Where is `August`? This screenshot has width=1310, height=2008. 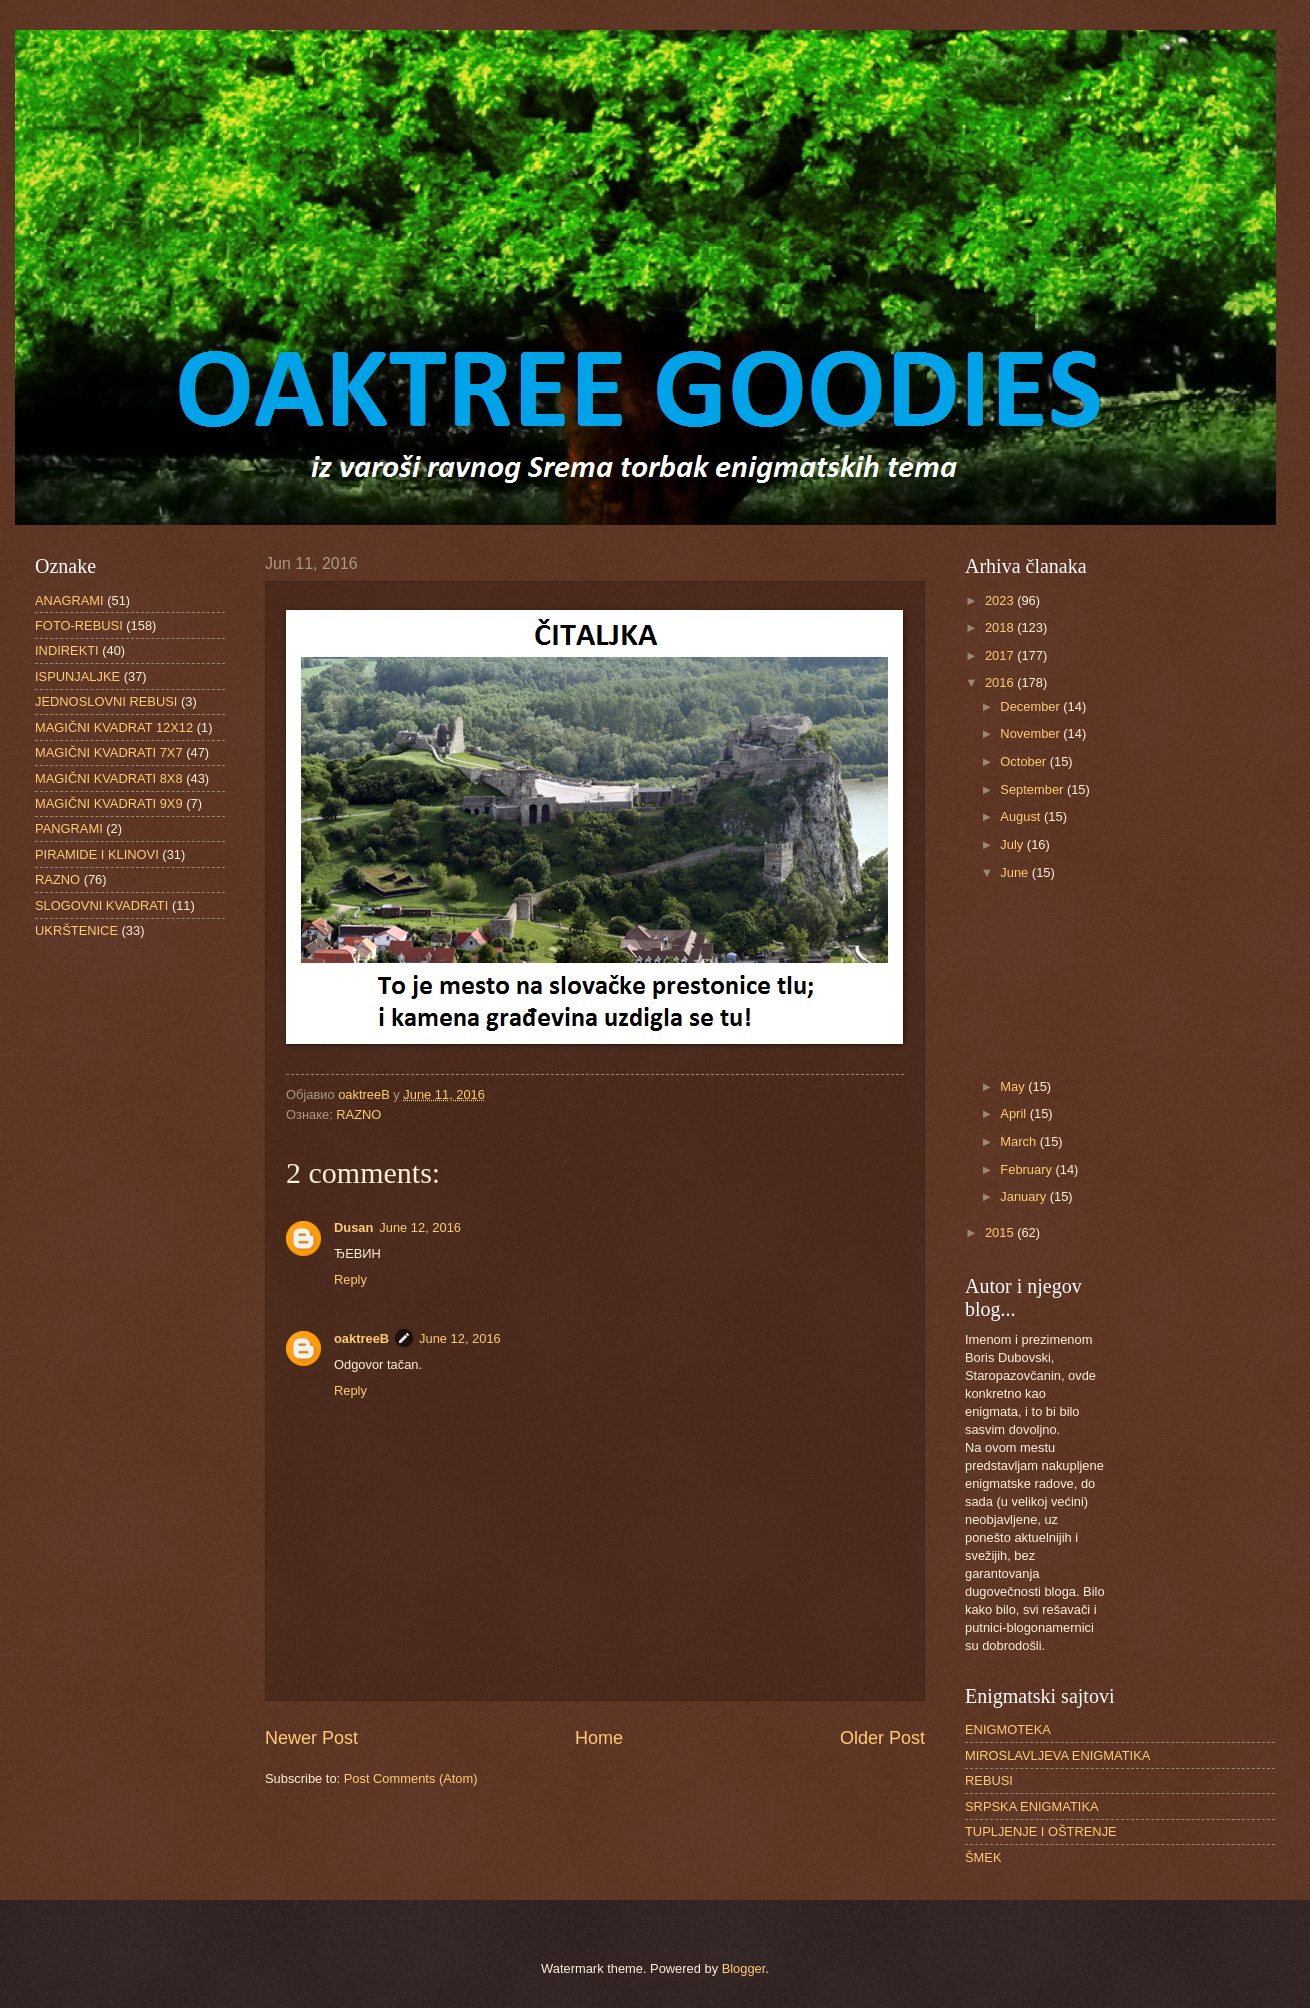
August is located at coordinates (1022, 816).